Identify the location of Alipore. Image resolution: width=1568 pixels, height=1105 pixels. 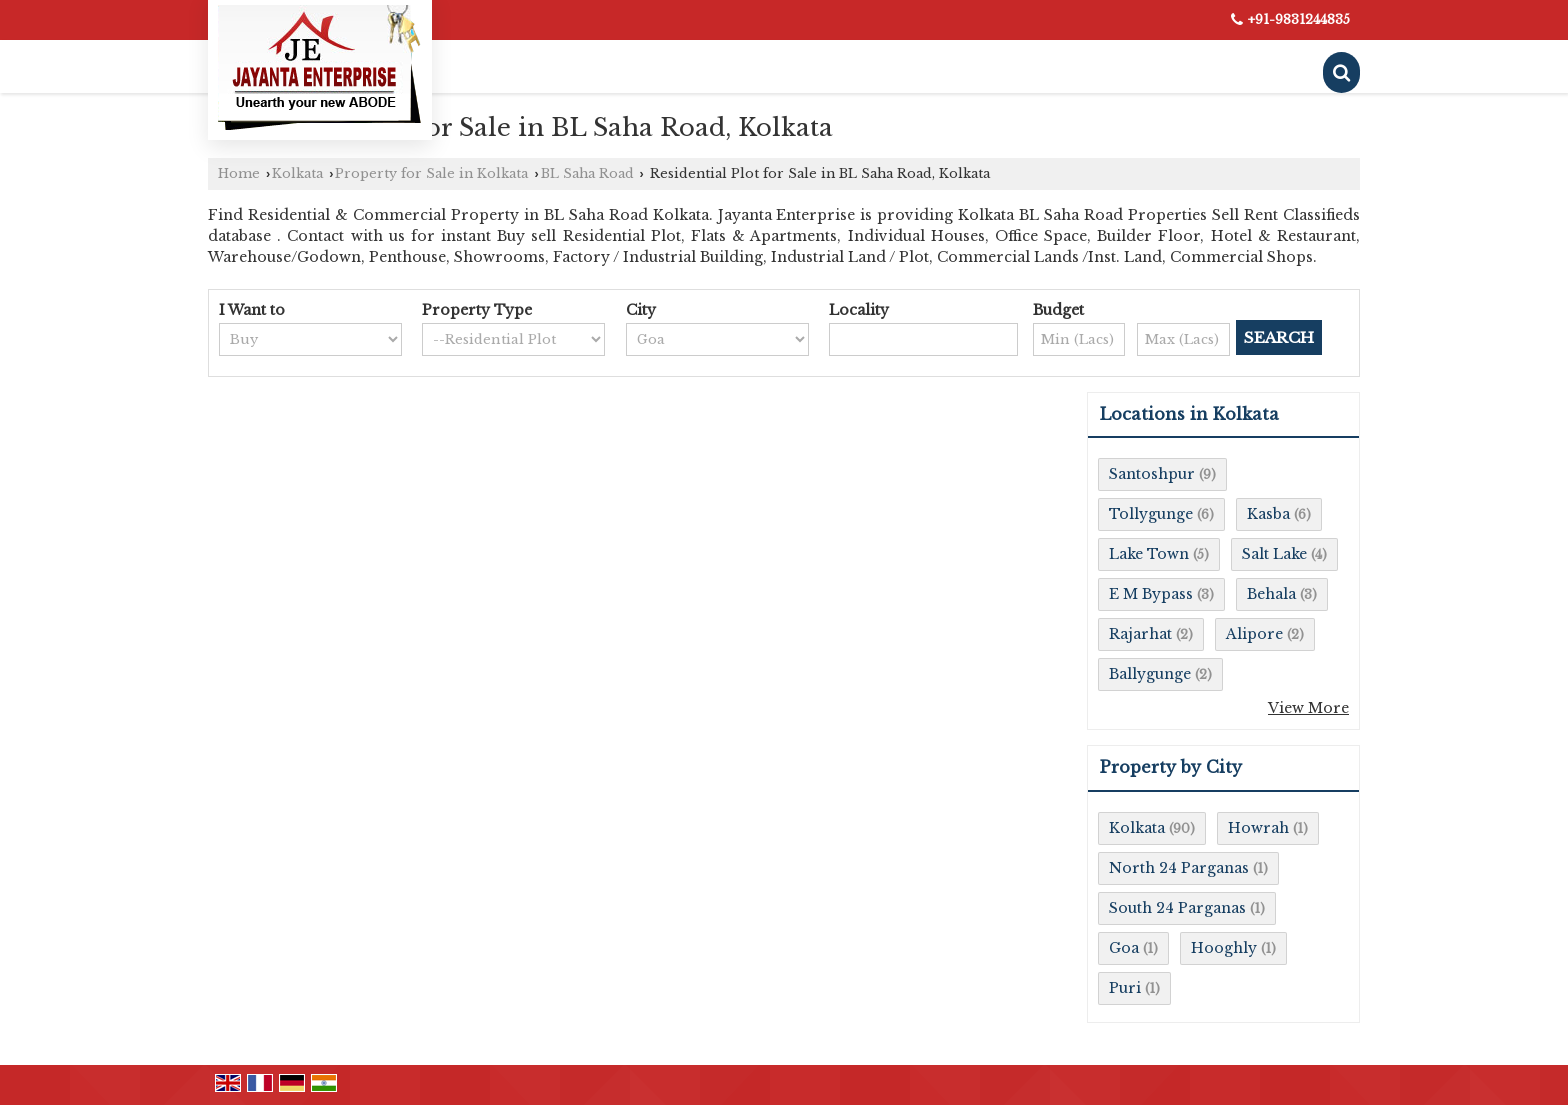
(1254, 634).